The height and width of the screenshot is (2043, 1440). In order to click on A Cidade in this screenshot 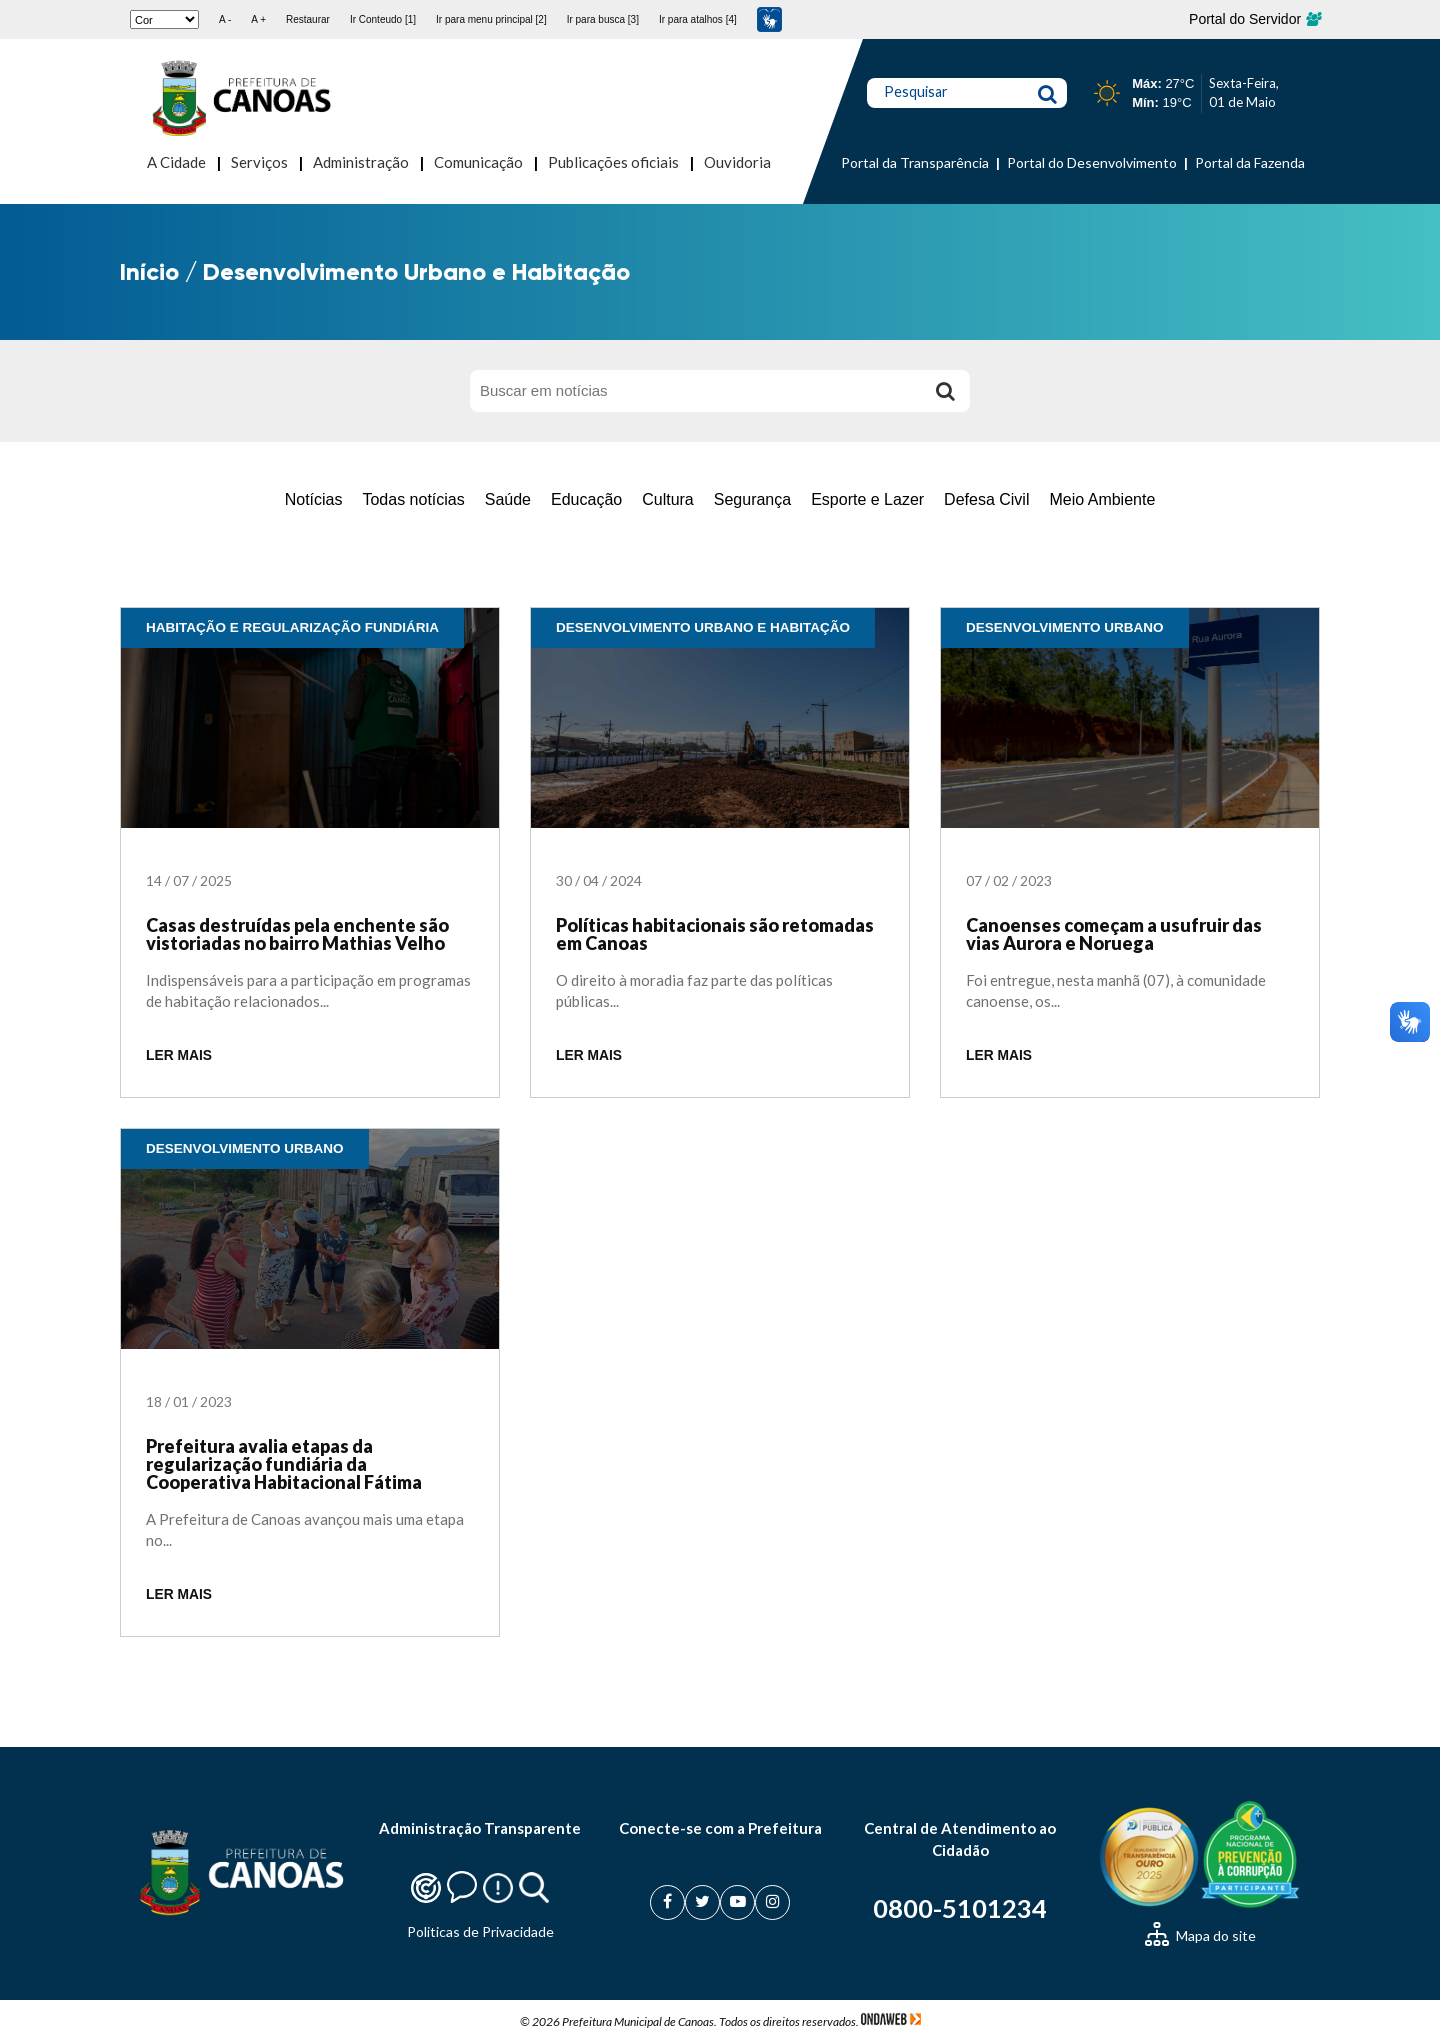, I will do `click(176, 162)`.